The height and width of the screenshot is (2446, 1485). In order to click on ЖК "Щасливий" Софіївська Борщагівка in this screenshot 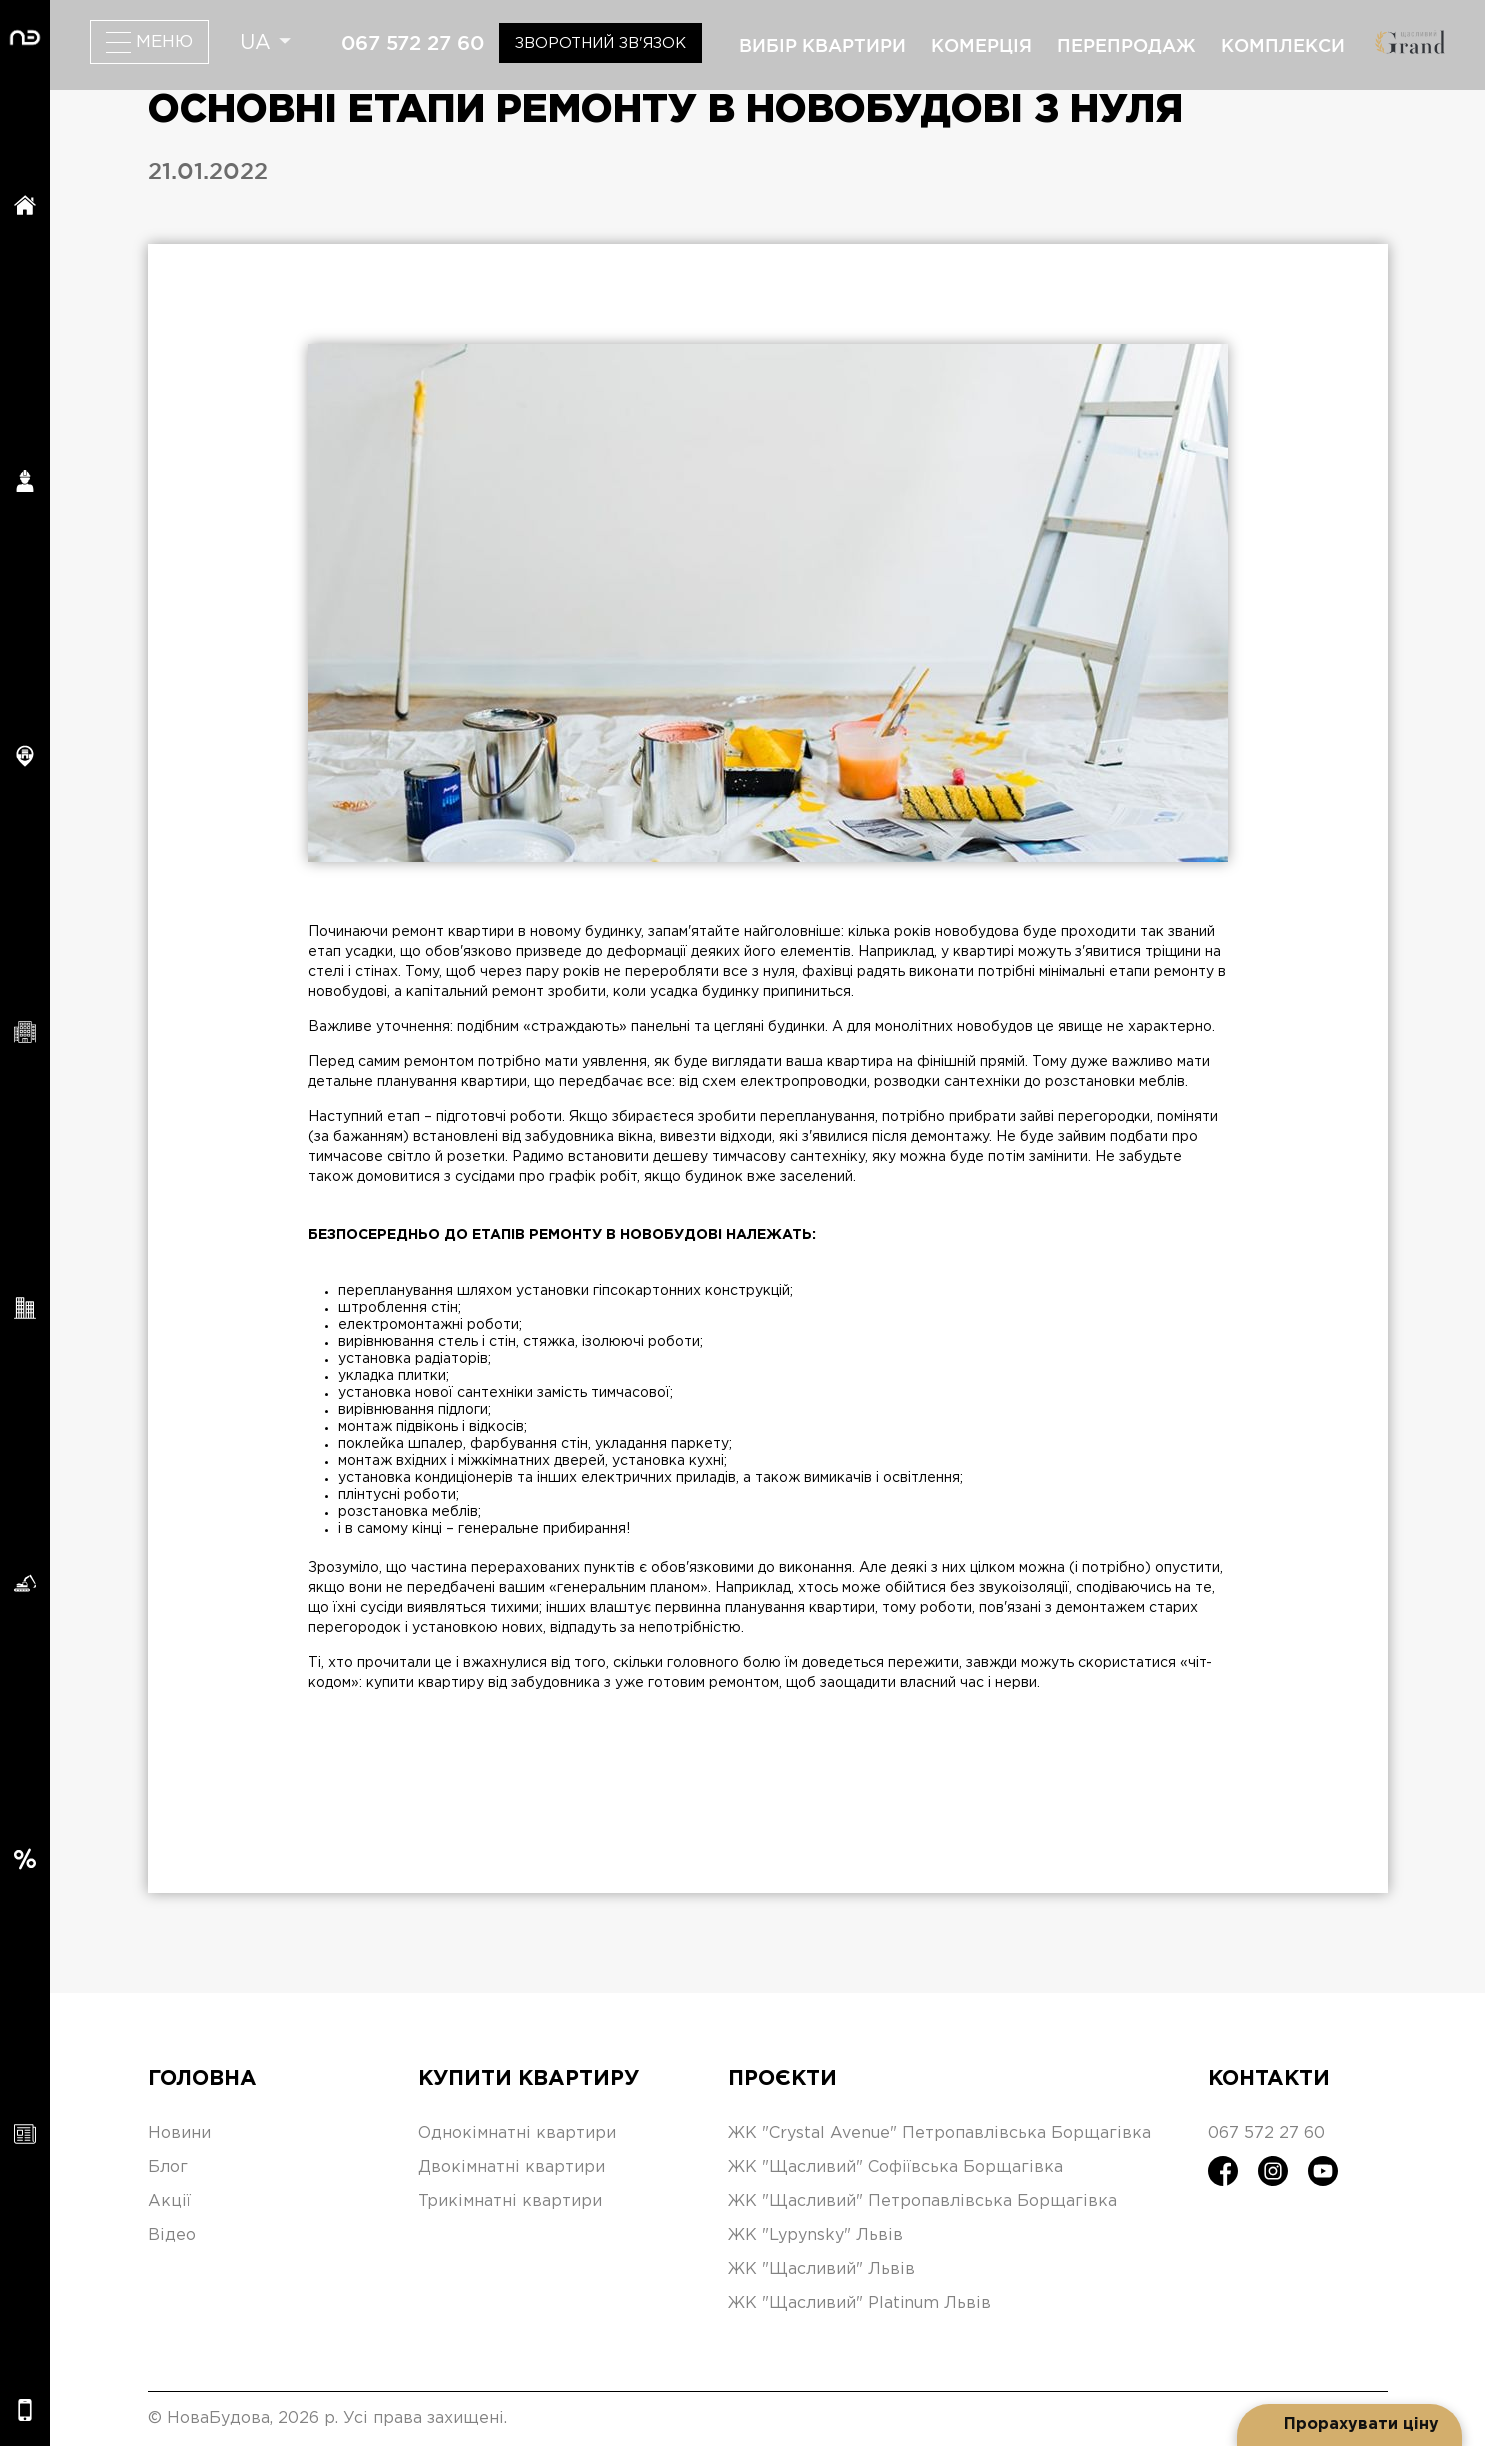, I will do `click(895, 2167)`.